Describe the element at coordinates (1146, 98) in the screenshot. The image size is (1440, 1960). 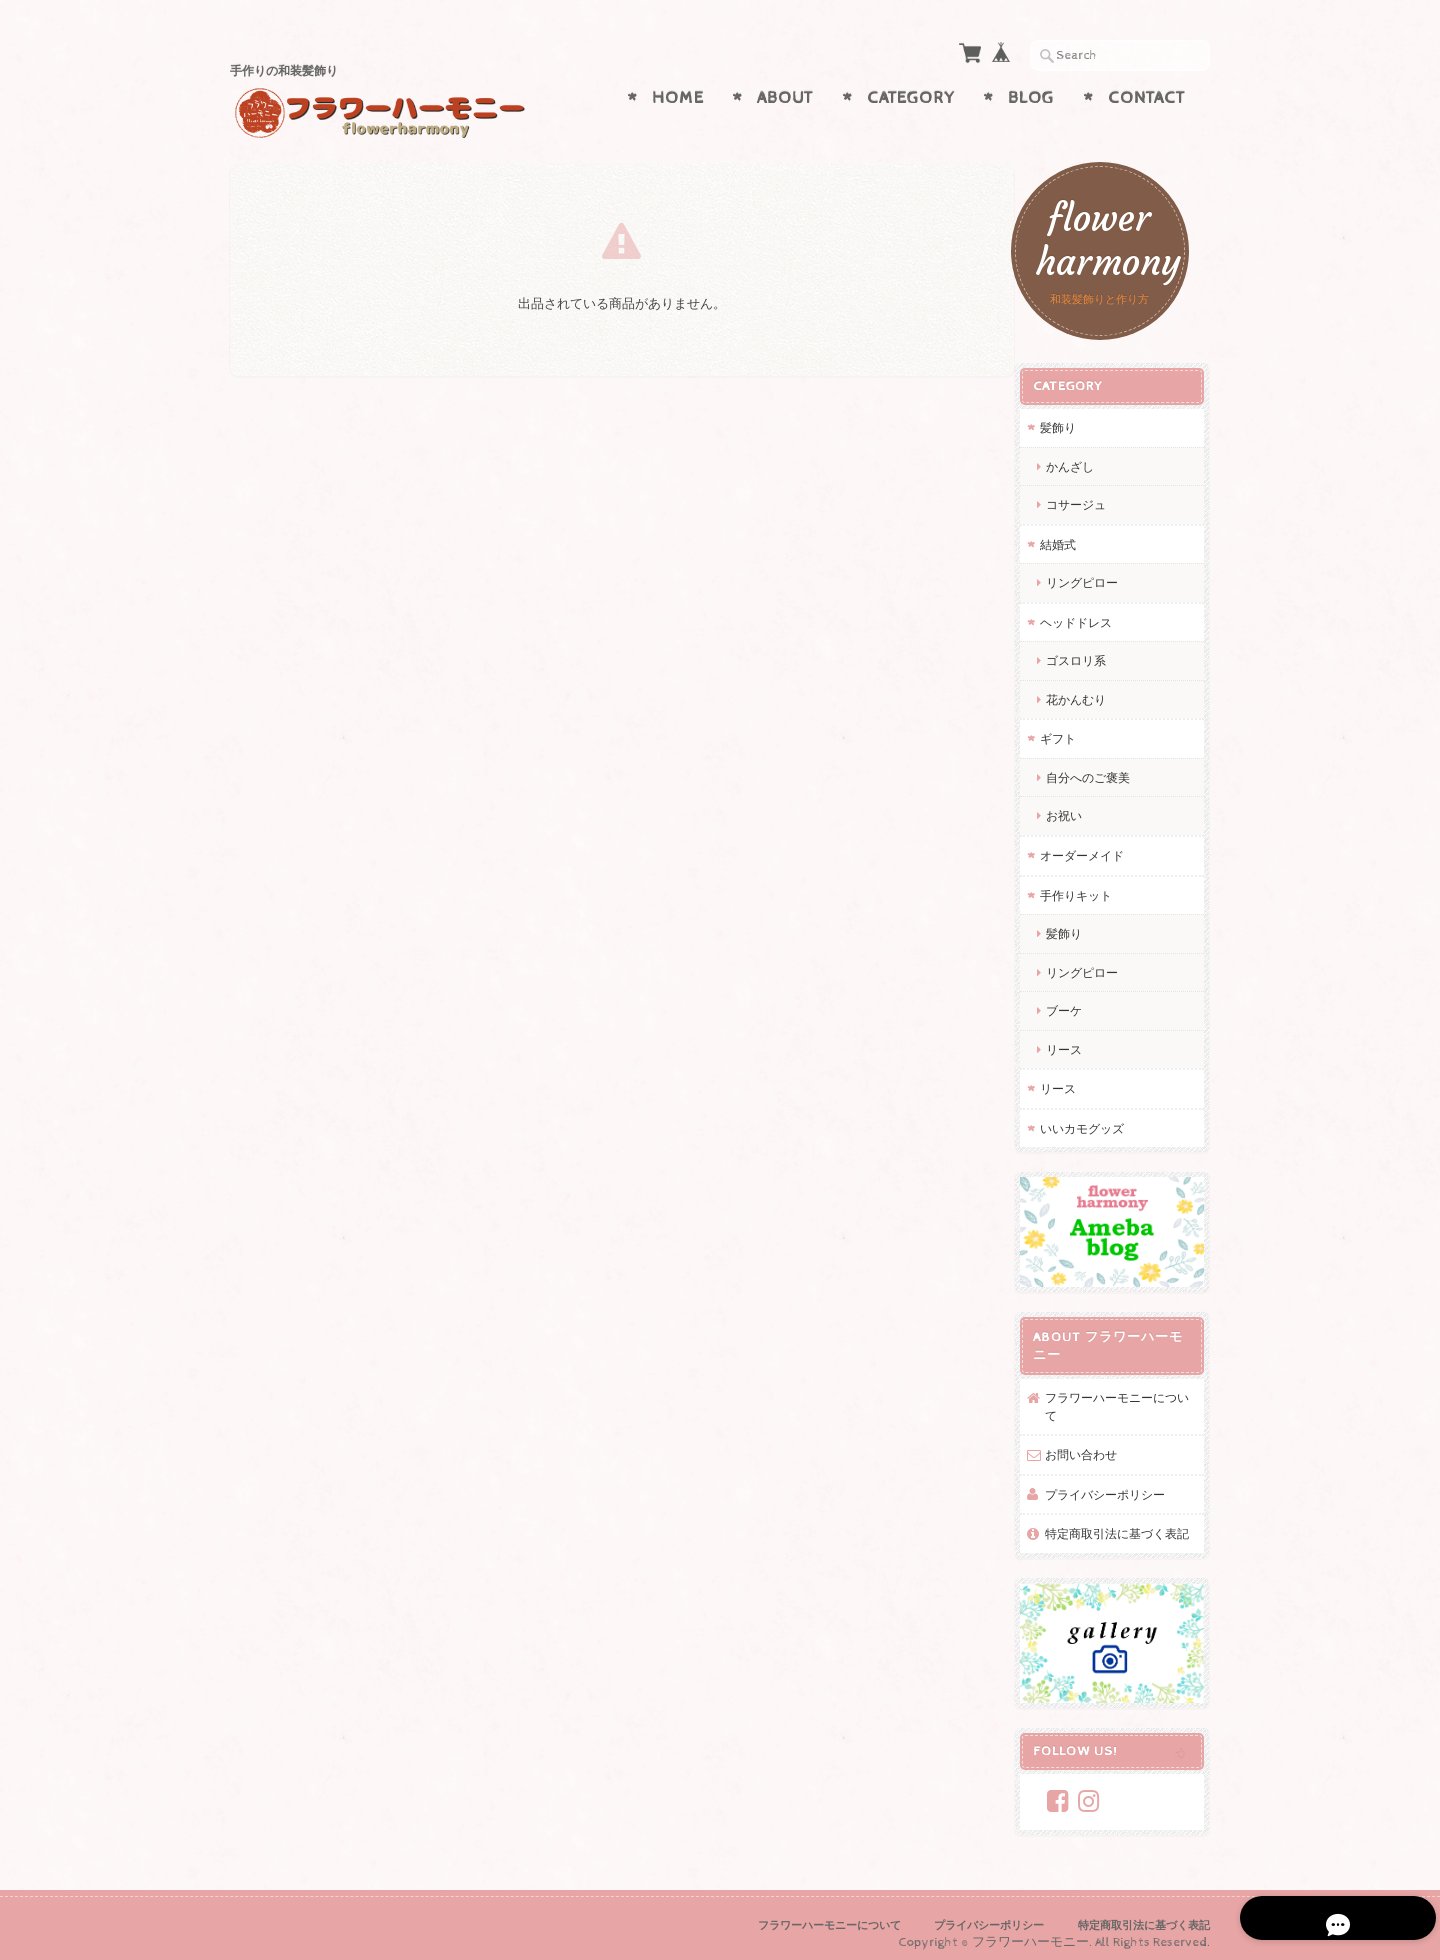
I see `Contact` at that location.